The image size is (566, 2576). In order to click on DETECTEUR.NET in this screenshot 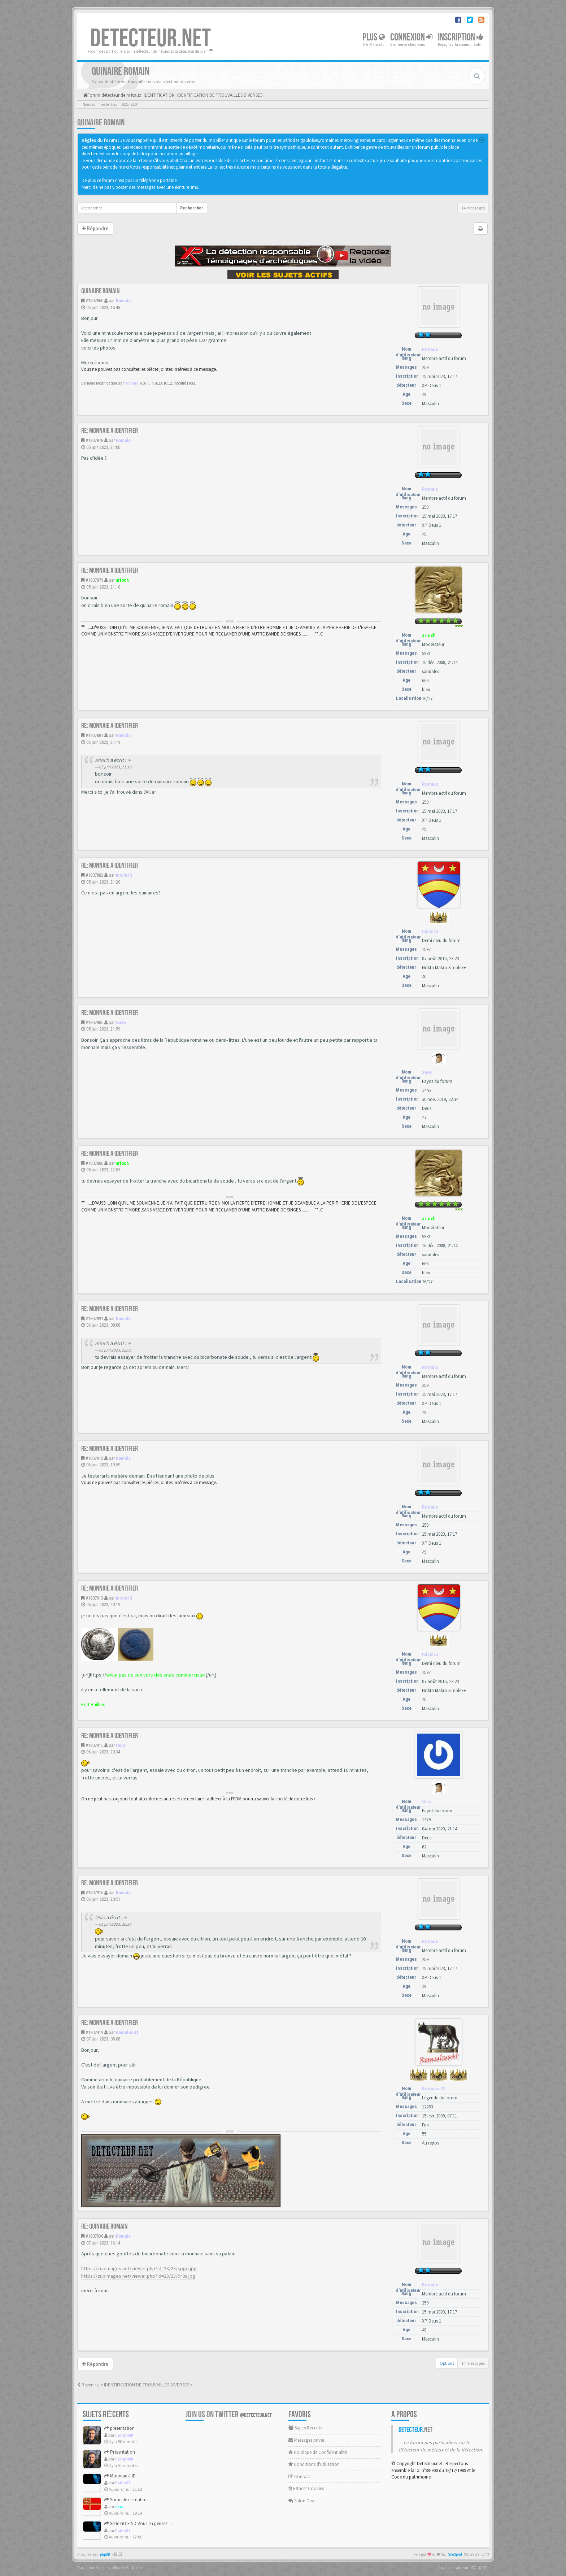, I will do `click(150, 38)`.